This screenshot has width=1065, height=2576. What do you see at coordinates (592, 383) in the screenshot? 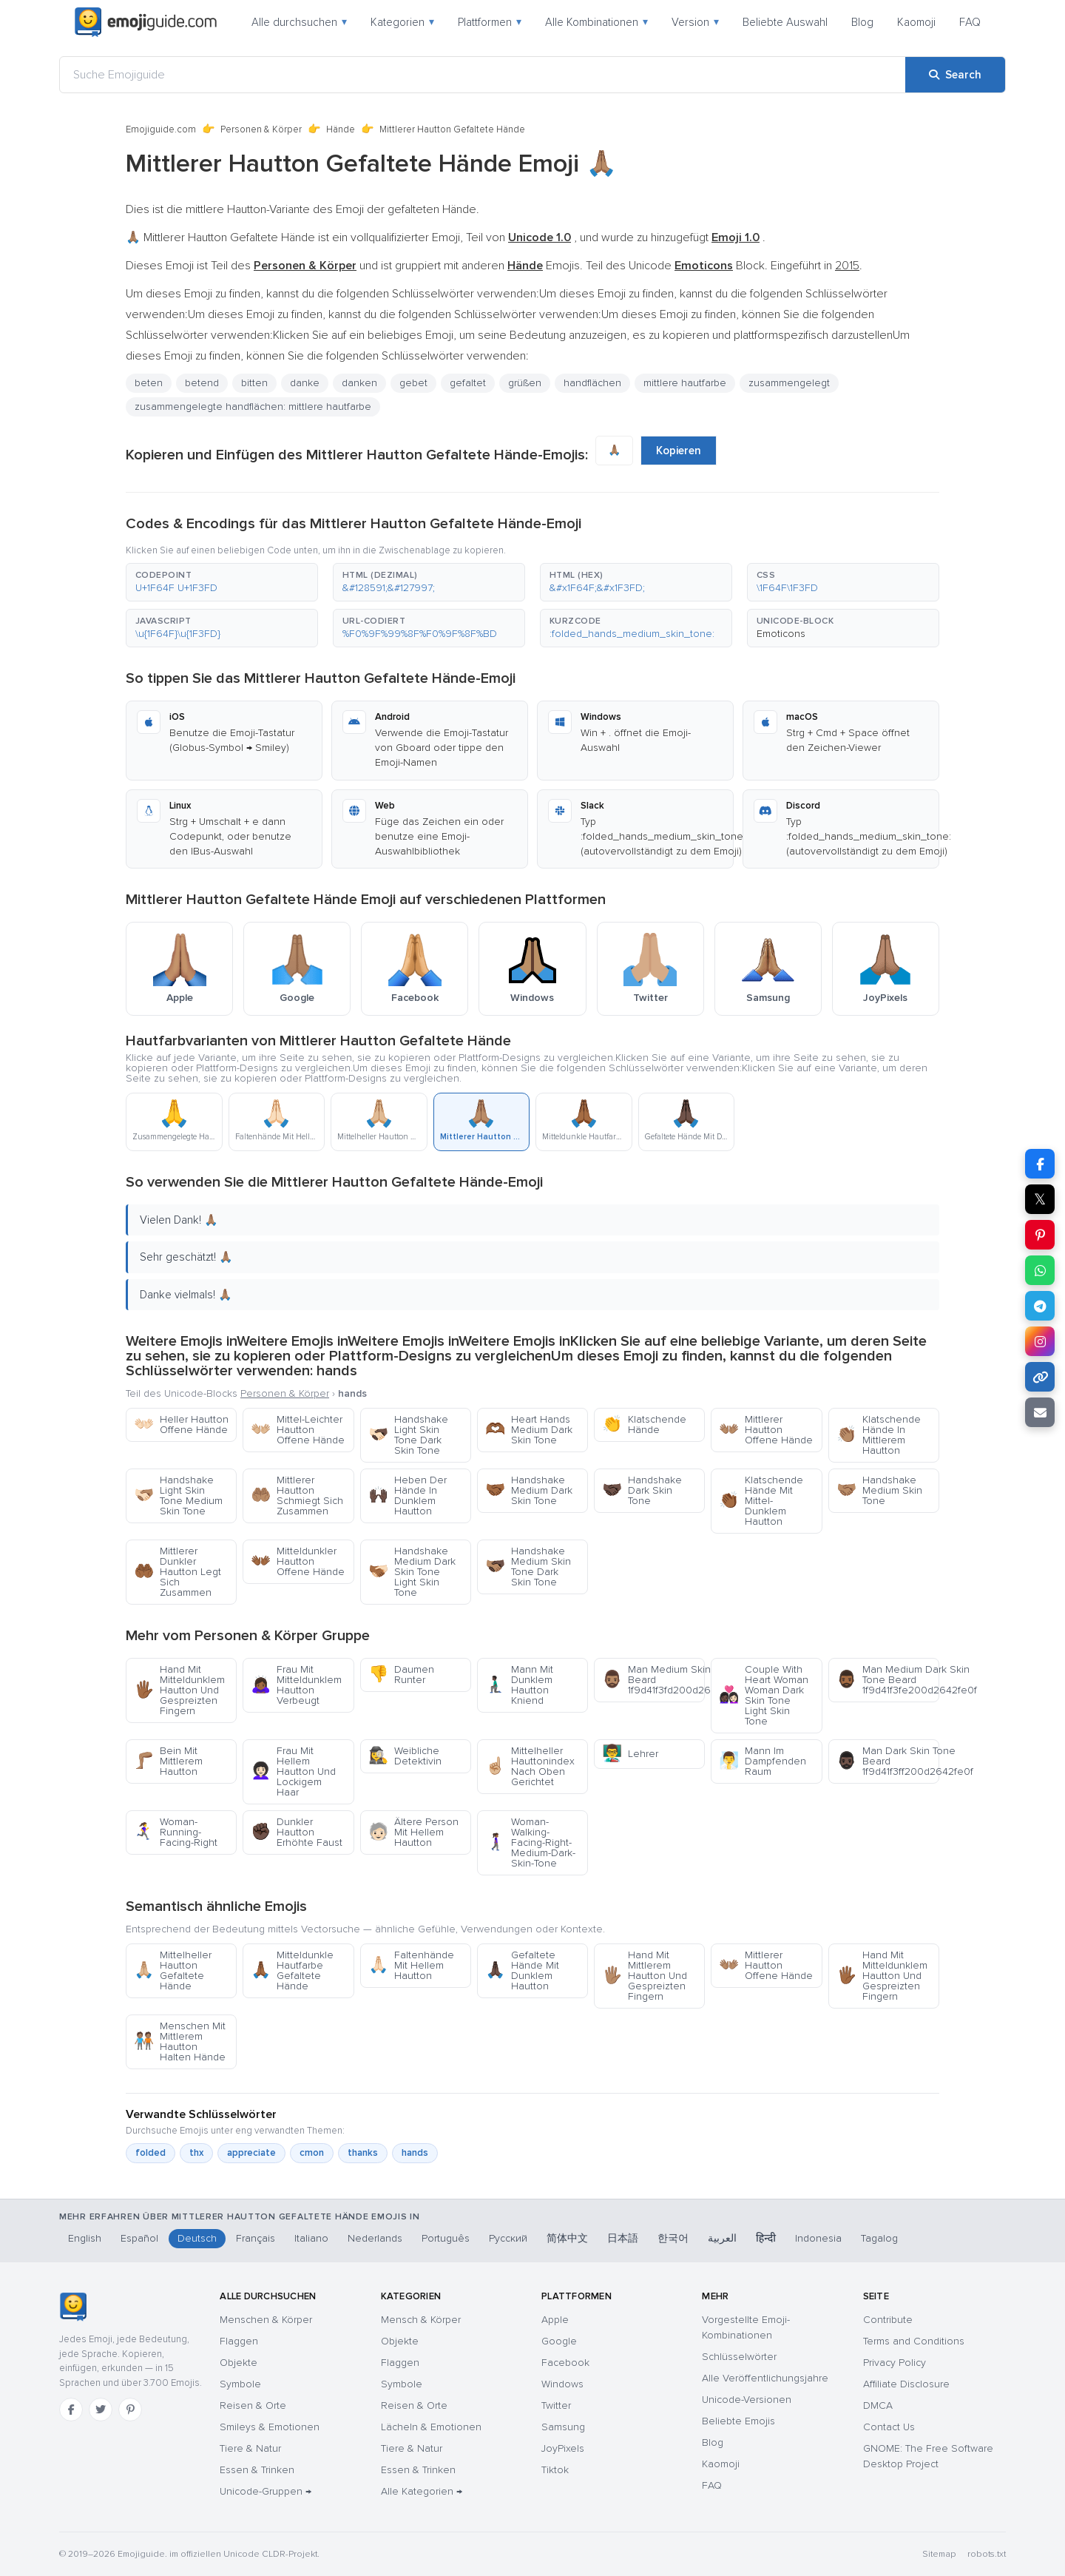
I see `handflächen` at bounding box center [592, 383].